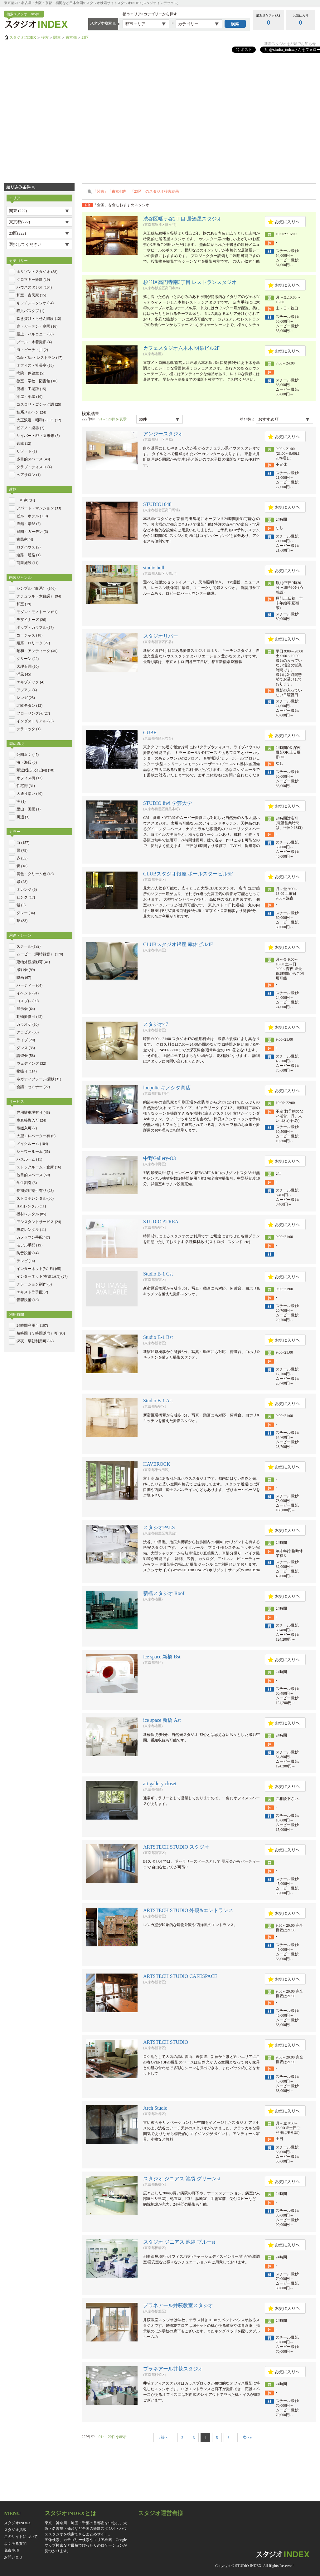 Image resolution: width=320 pixels, height=2576 pixels. What do you see at coordinates (182, 218) in the screenshot?
I see `渋谷区幡ヶ谷2丁目 居酒屋スタジオ` at bounding box center [182, 218].